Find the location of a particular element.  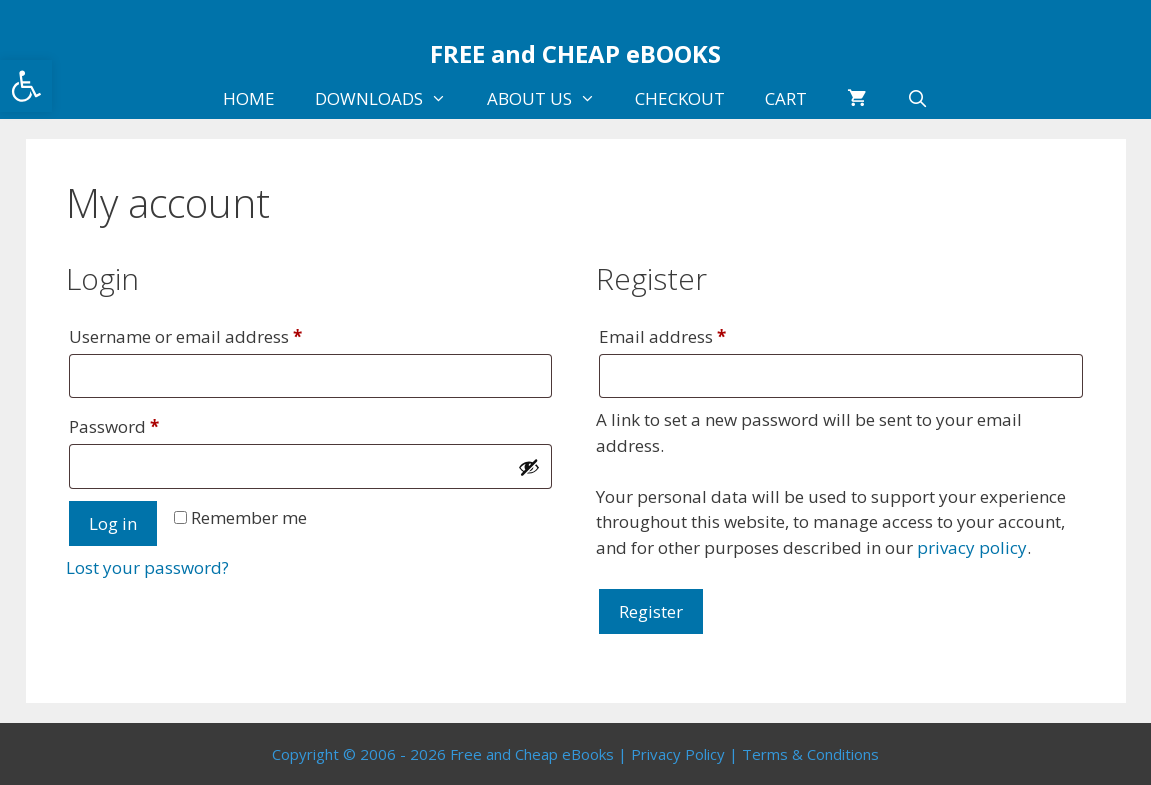

Password is located at coordinates (150, 424).